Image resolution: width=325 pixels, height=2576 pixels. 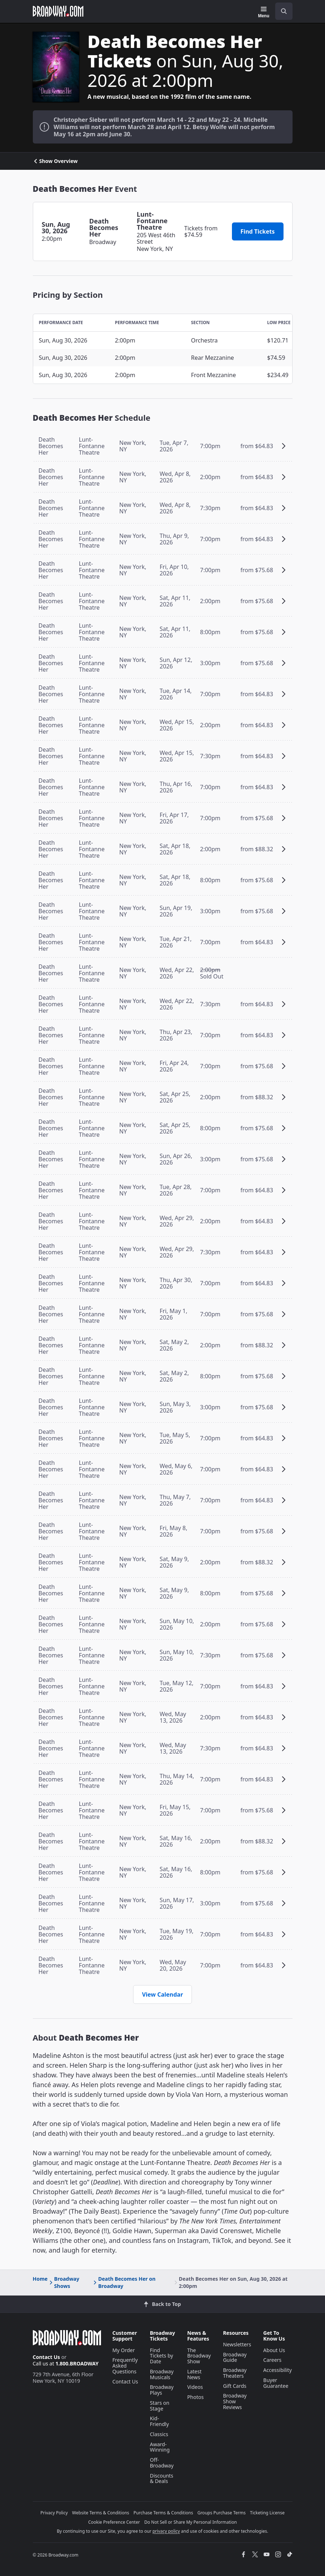 What do you see at coordinates (159, 2421) in the screenshot?
I see `Kid-Friendly` at bounding box center [159, 2421].